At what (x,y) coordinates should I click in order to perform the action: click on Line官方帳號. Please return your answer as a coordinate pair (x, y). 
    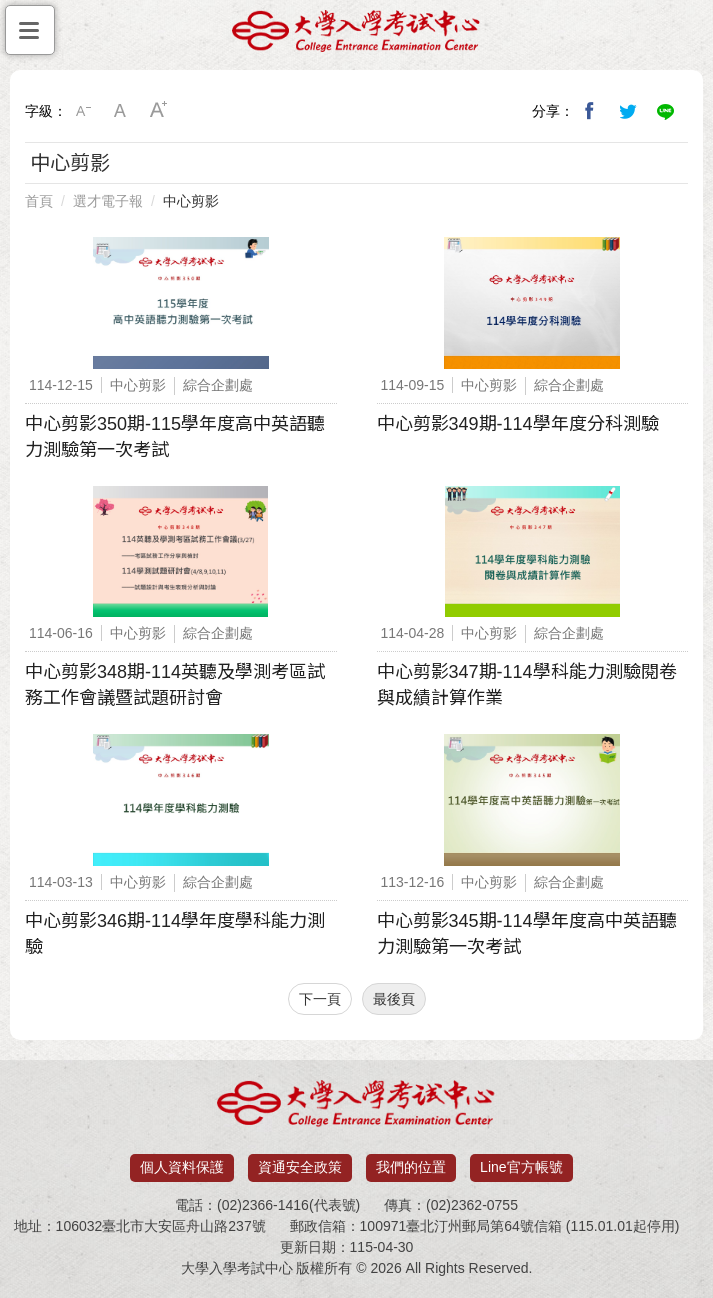
    Looking at the image, I should click on (521, 1167).